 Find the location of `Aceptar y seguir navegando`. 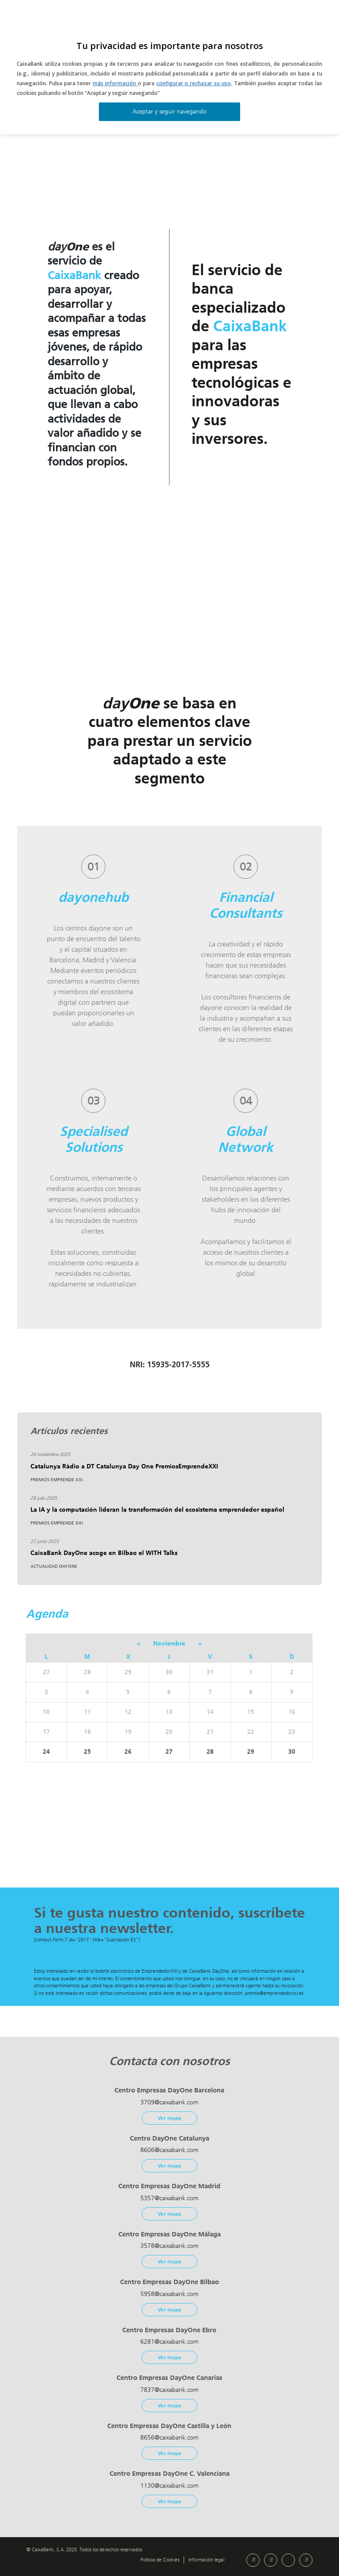

Aceptar y seguir navegando is located at coordinates (169, 111).